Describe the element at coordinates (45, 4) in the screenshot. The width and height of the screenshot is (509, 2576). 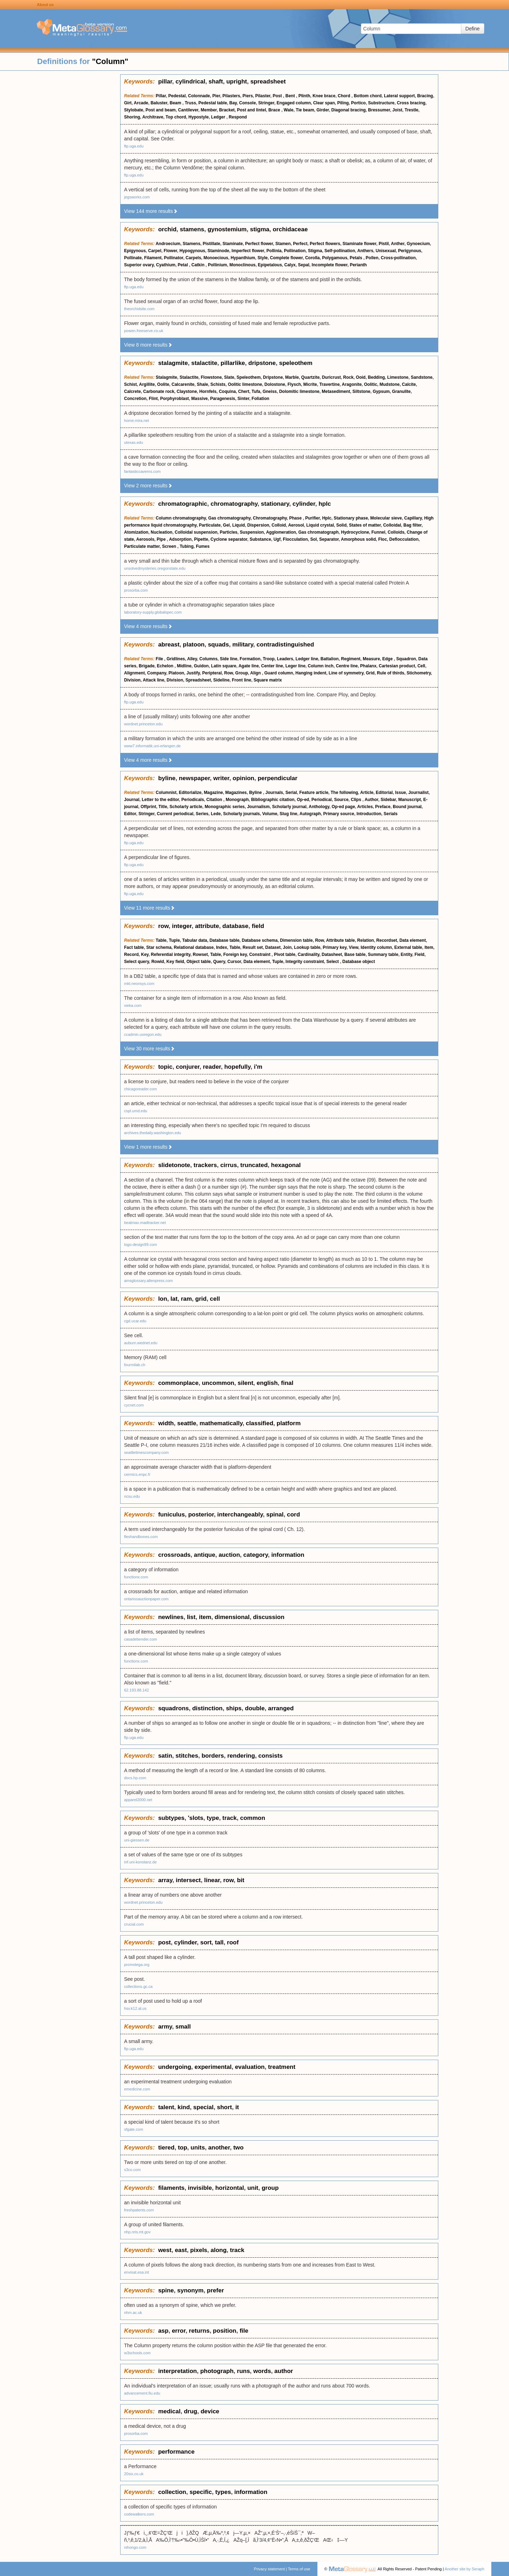
I see `About us` at that location.